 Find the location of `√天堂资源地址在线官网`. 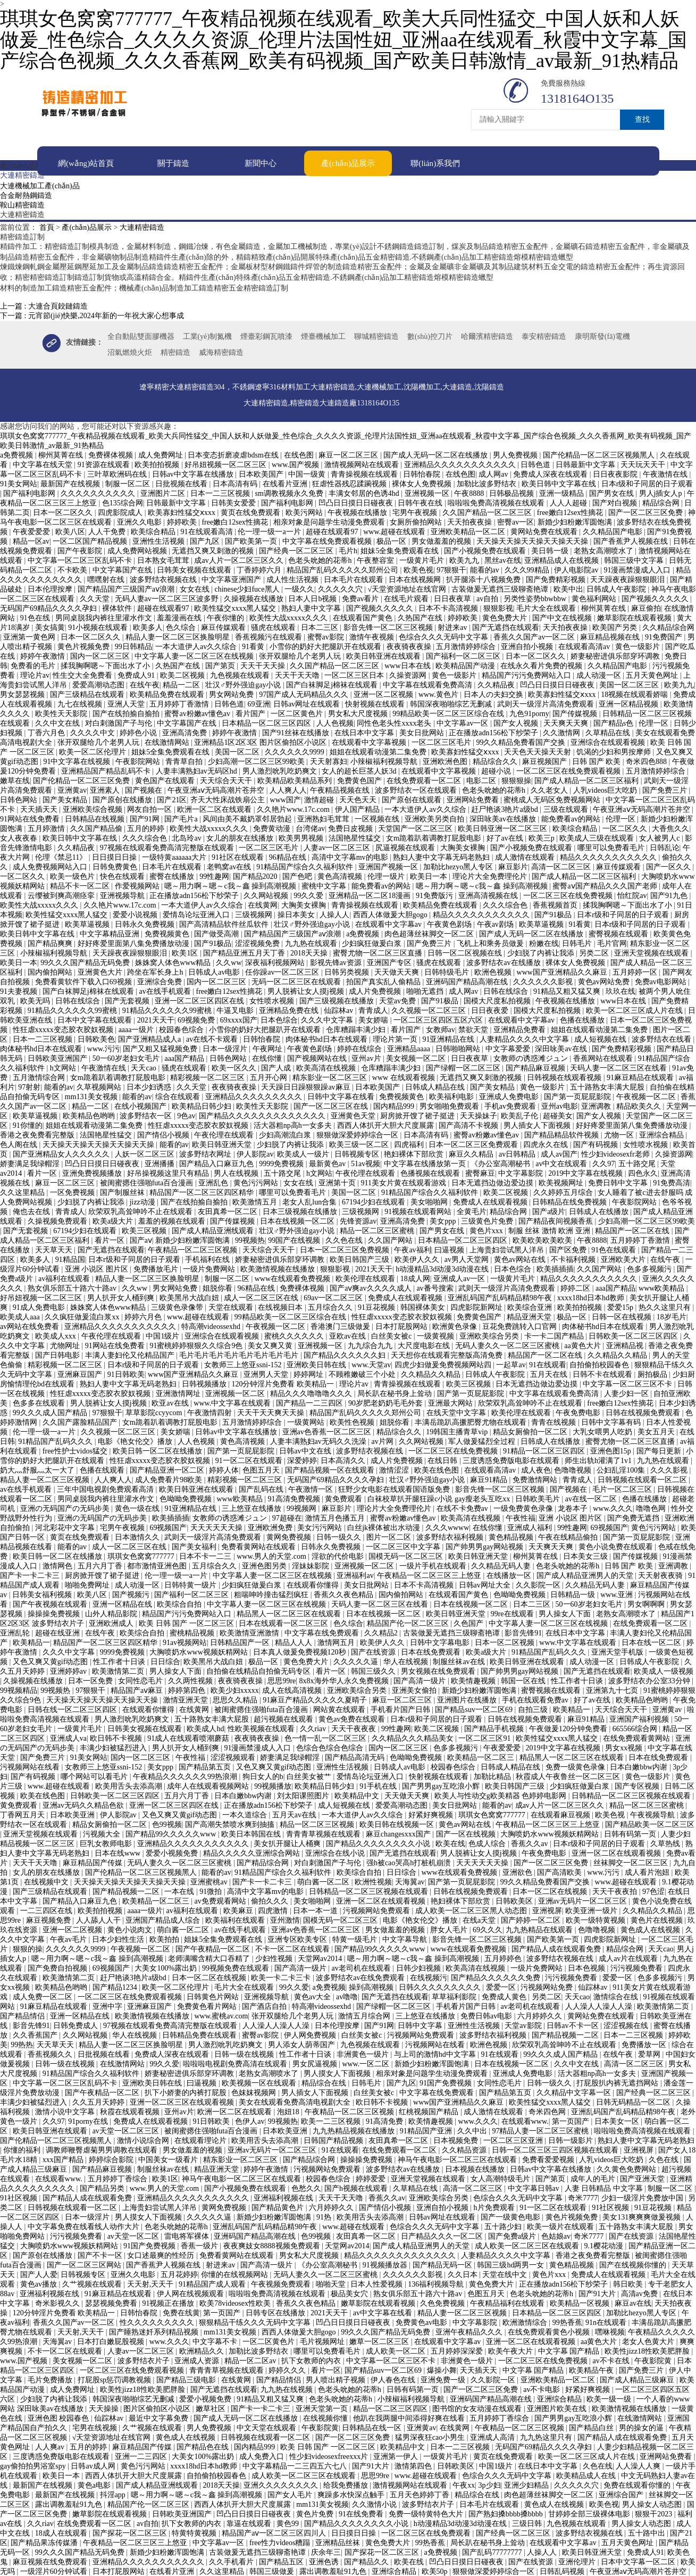

√天堂资源地址在线官网 is located at coordinates (407, 589).